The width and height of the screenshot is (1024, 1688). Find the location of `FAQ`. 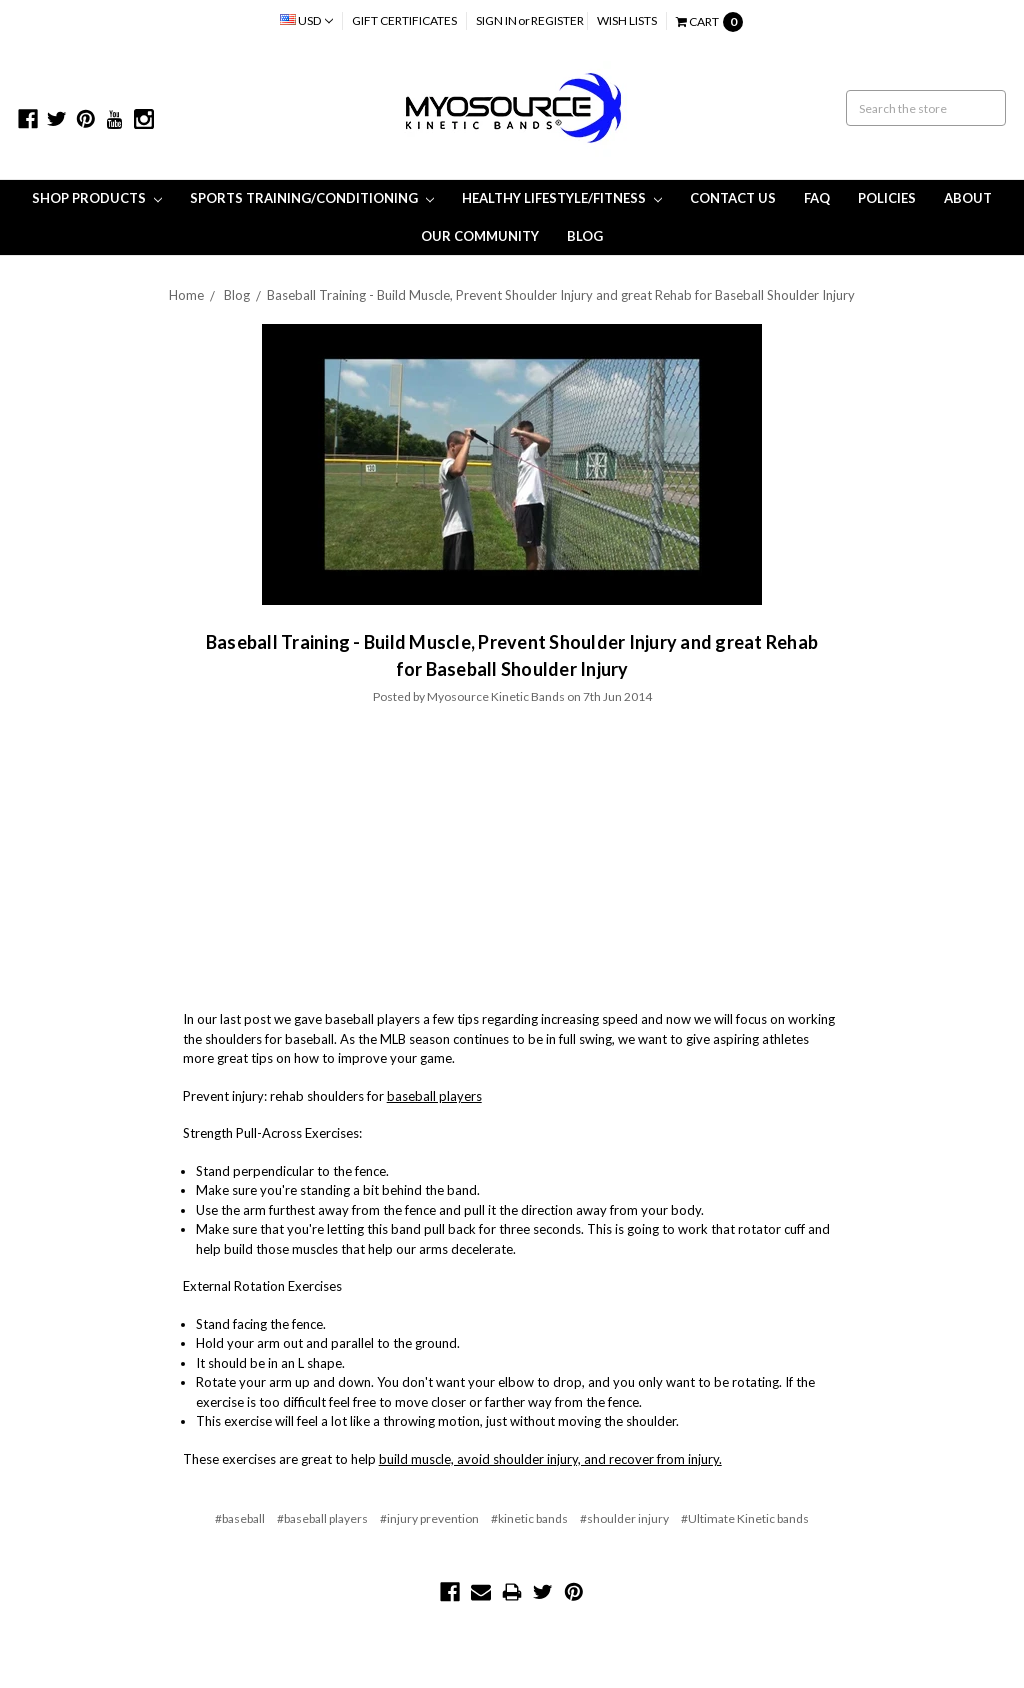

FAQ is located at coordinates (817, 198).